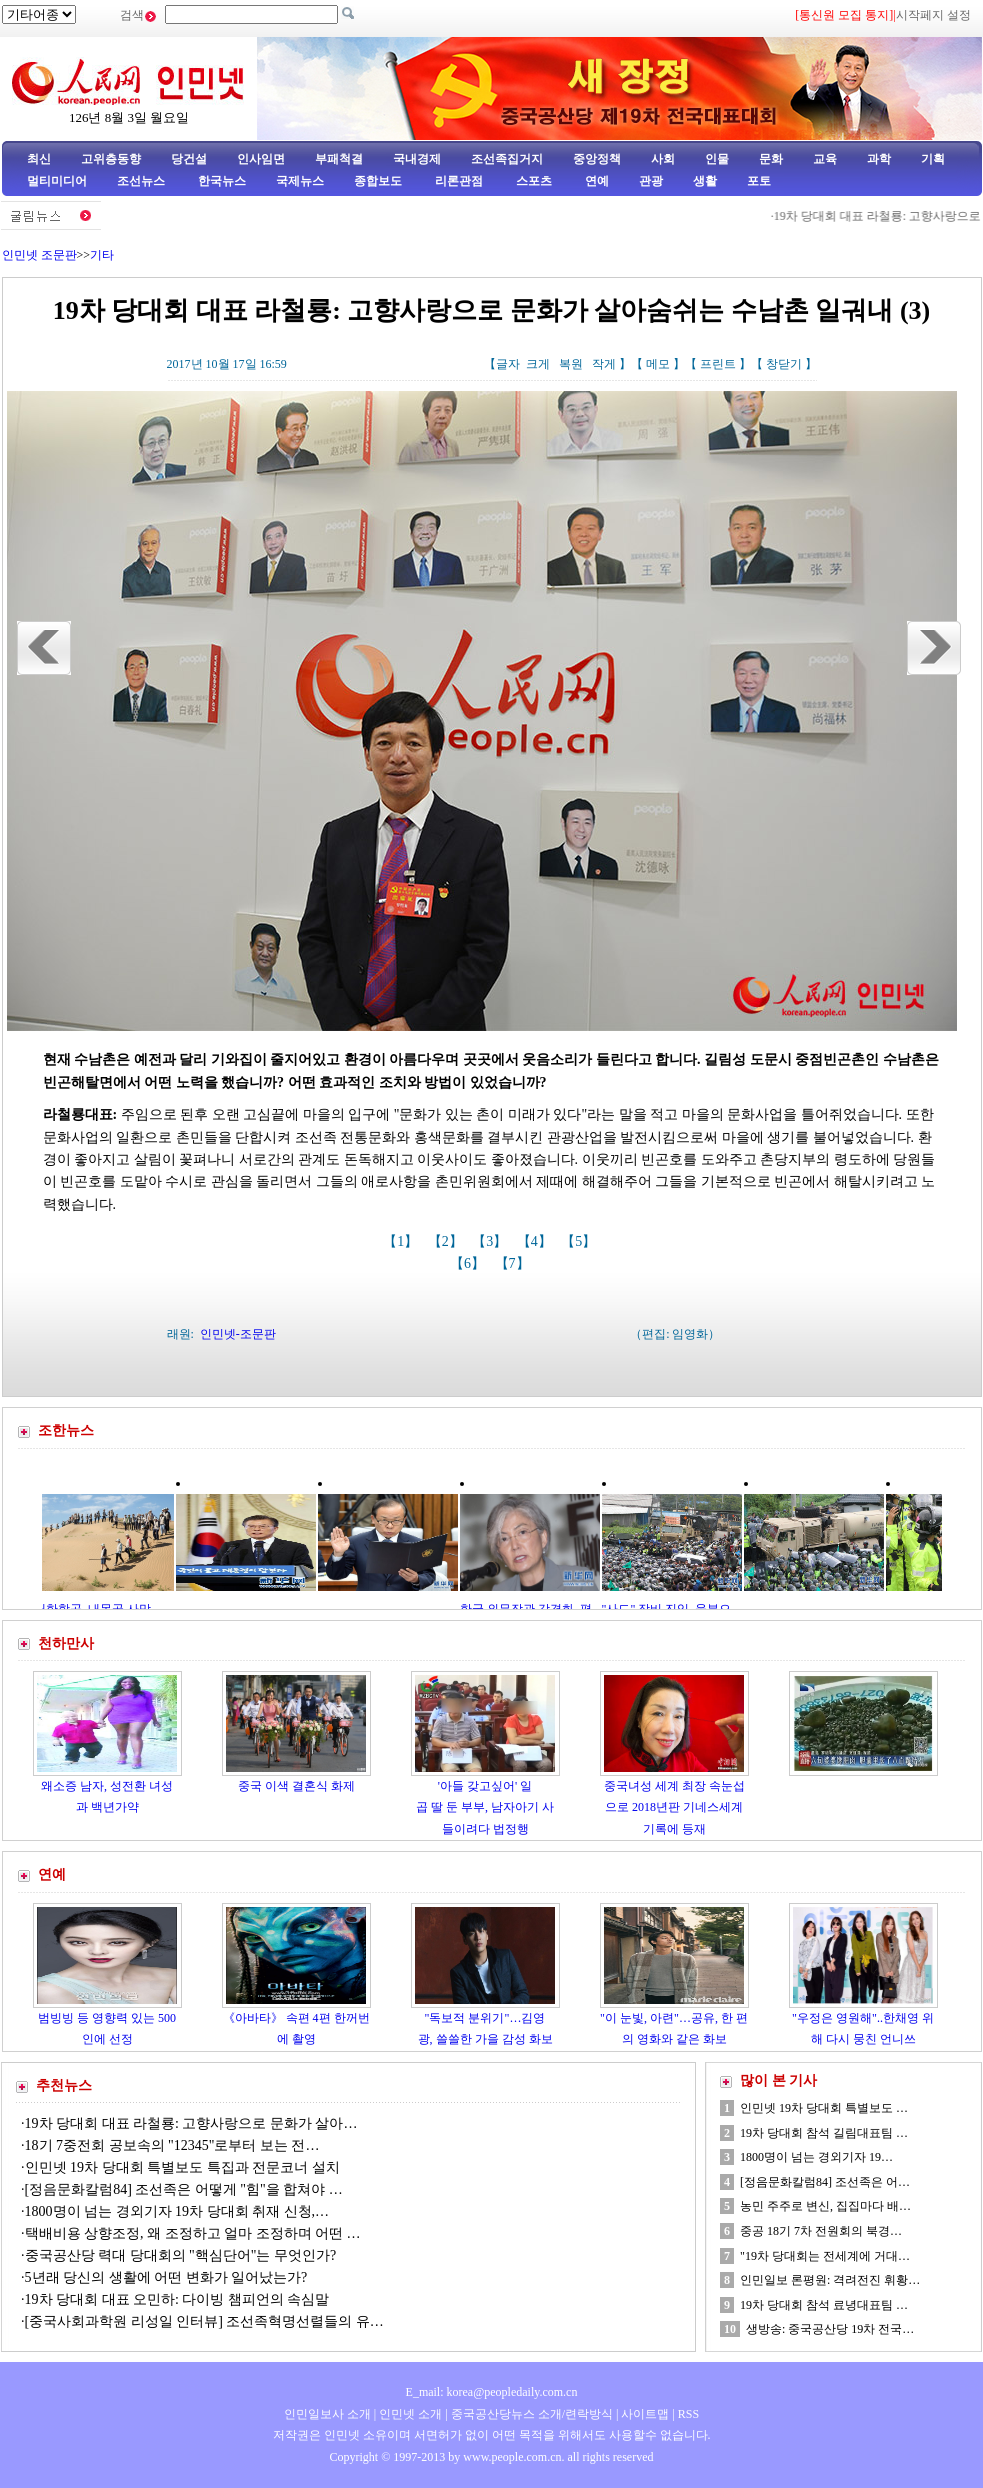 This screenshot has width=983, height=2488. What do you see at coordinates (189, 159) in the screenshot?
I see `당건설` at bounding box center [189, 159].